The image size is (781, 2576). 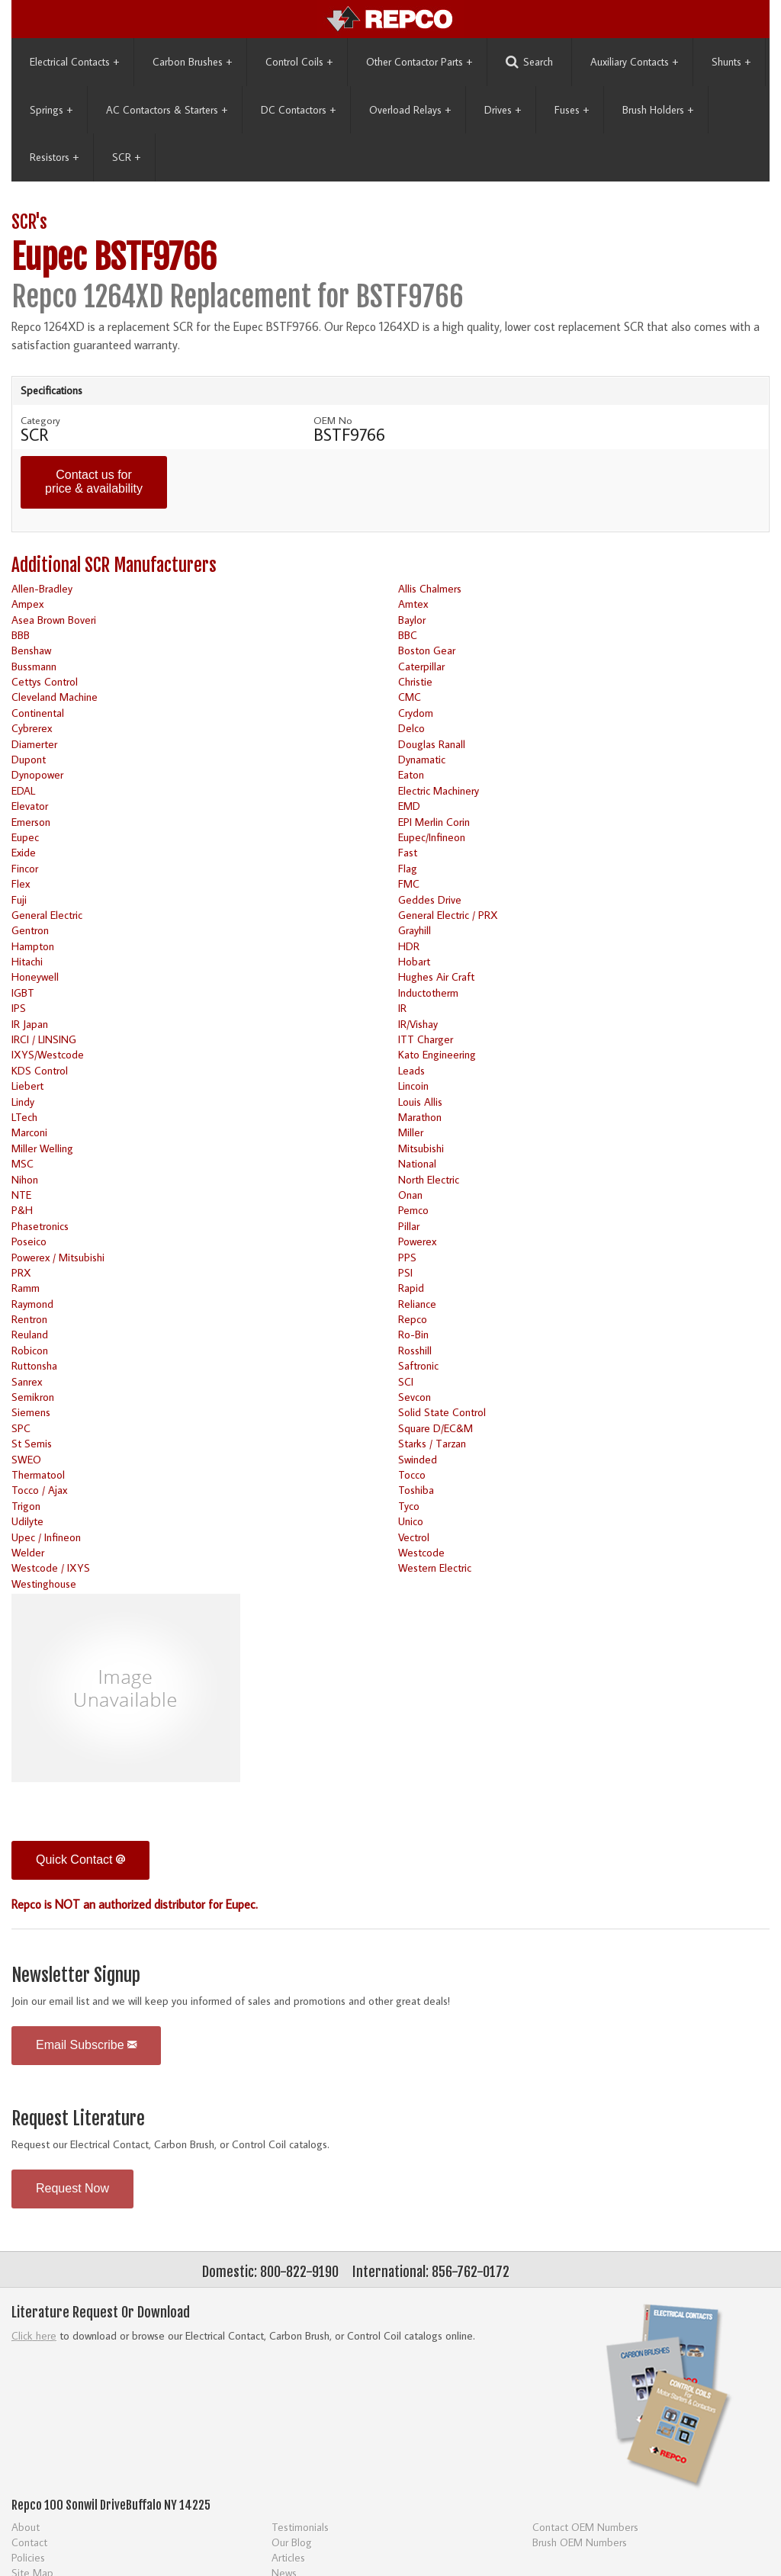 What do you see at coordinates (21, 1194) in the screenshot?
I see `NTE` at bounding box center [21, 1194].